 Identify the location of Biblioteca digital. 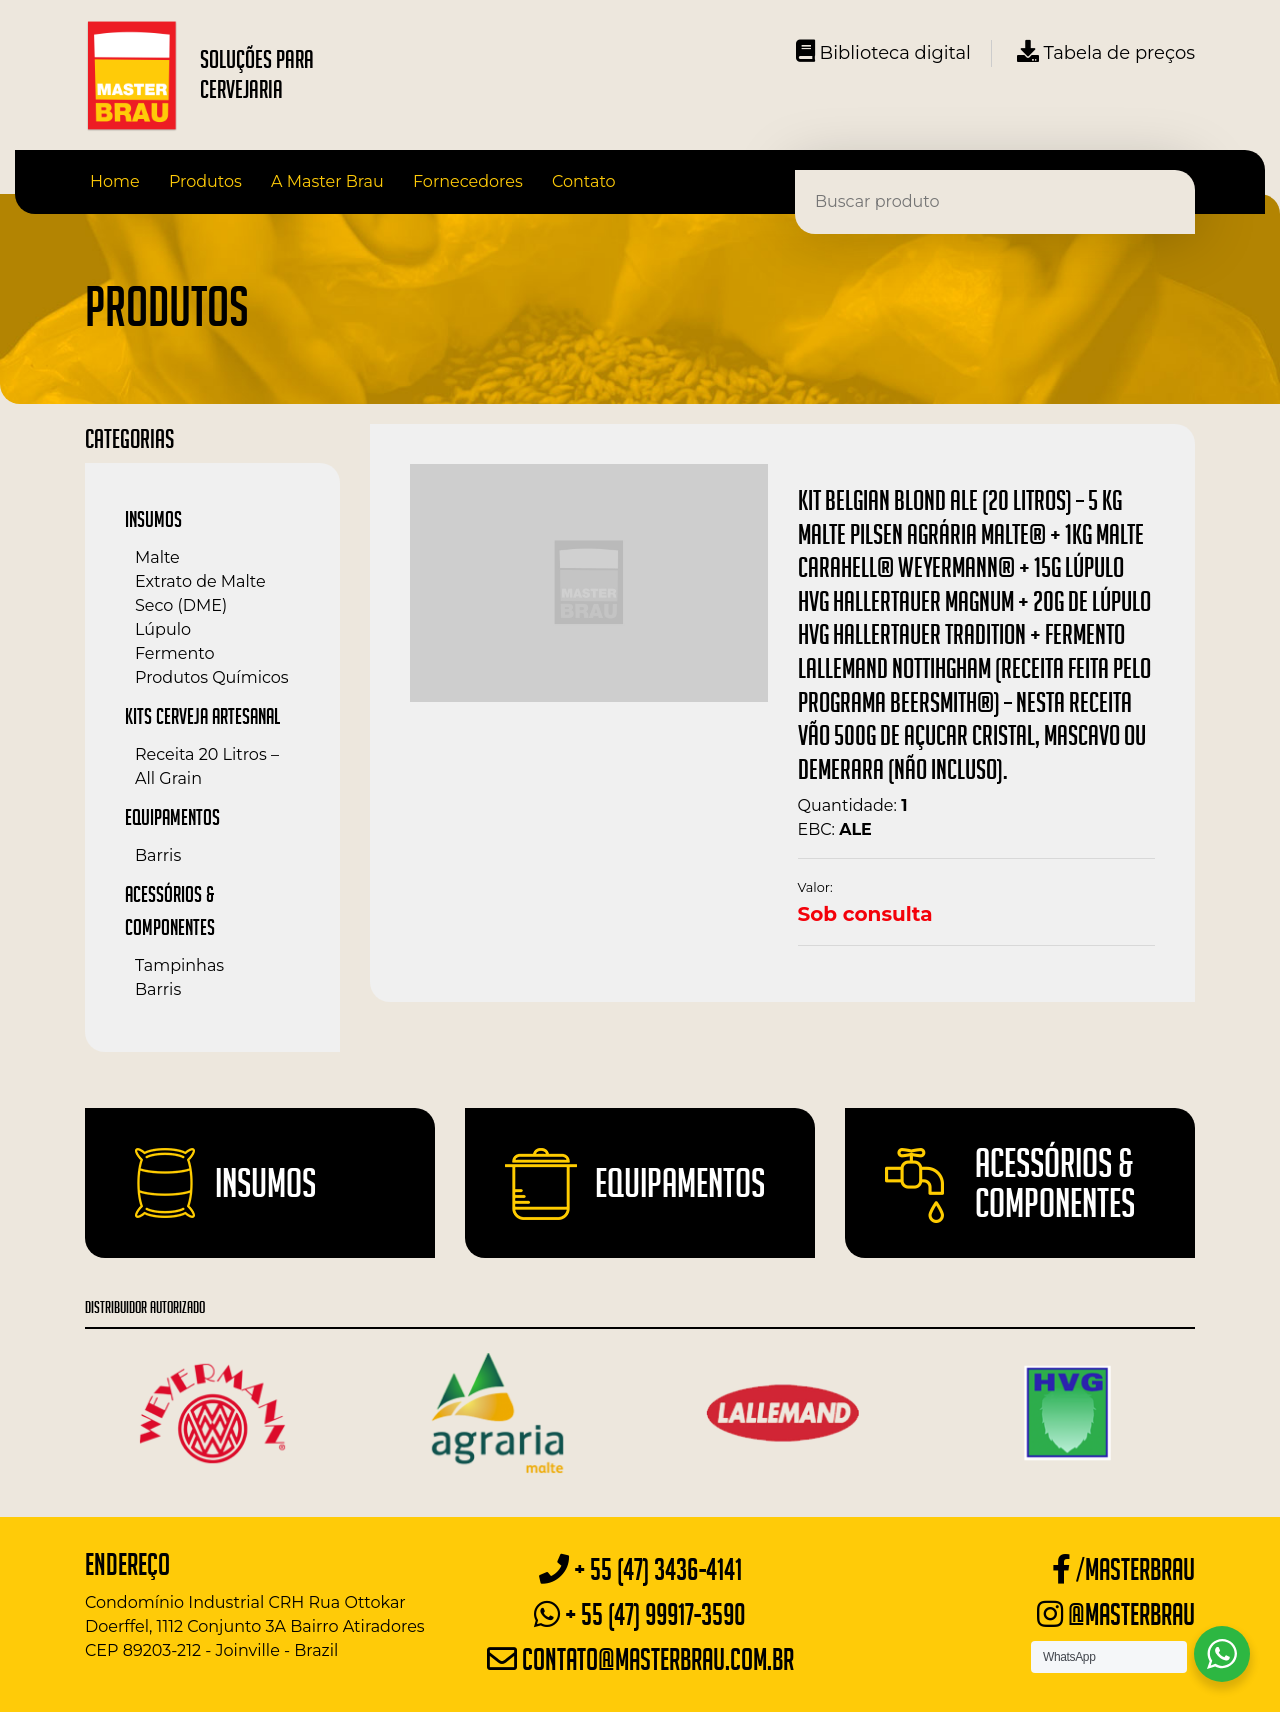
(883, 52).